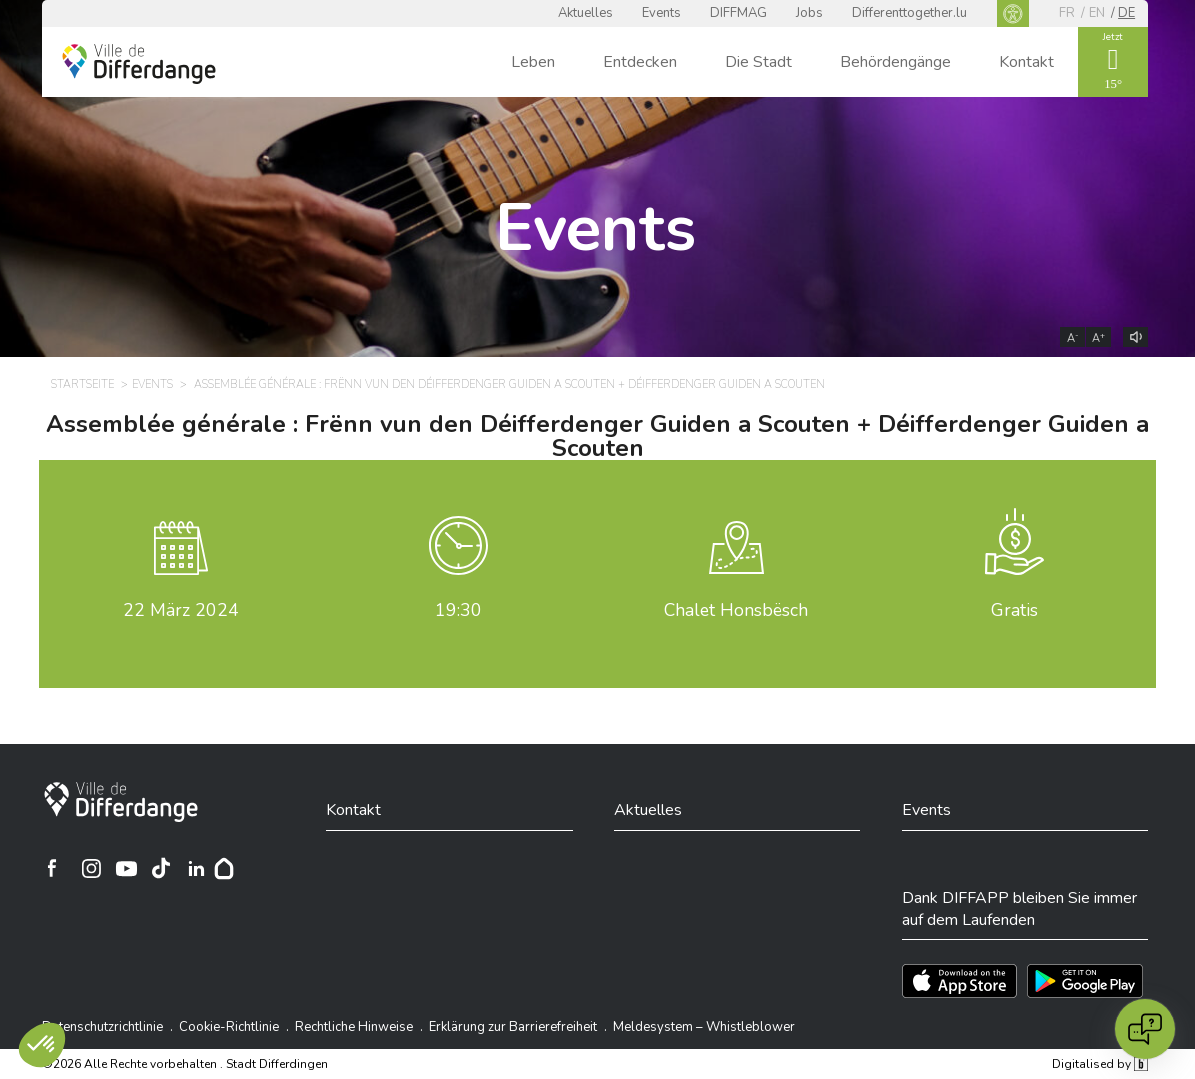  Describe the element at coordinates (161, 868) in the screenshot. I see `[Ville de Differdange sur TikTok]` at that location.